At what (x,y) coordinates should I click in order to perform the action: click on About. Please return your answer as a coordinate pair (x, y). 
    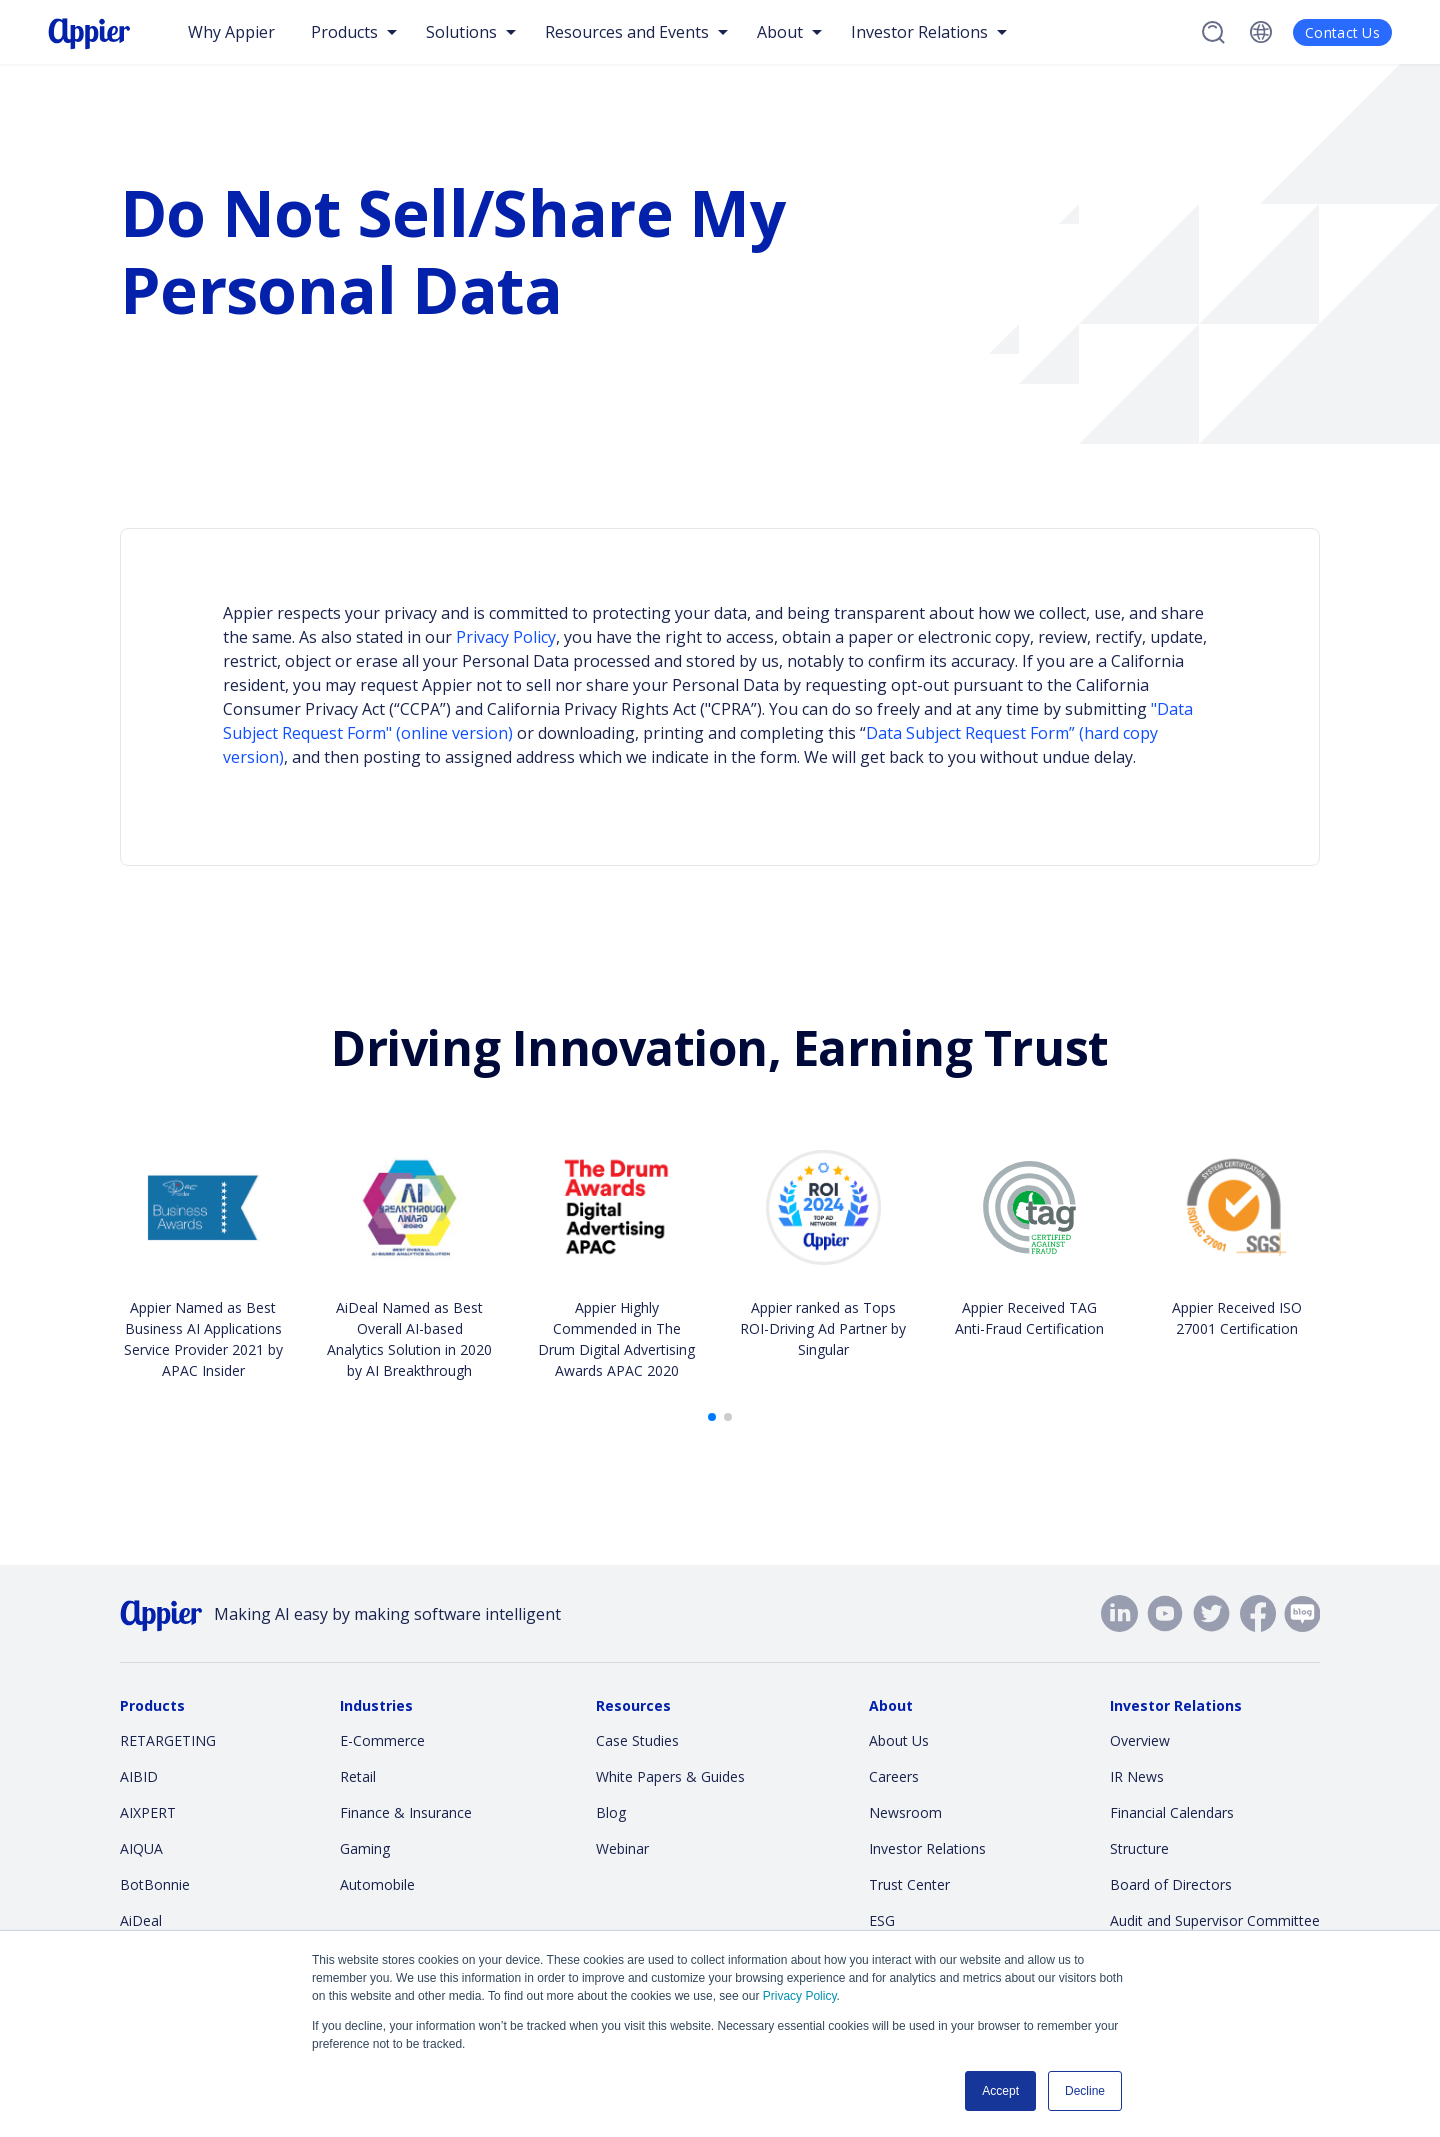
    Looking at the image, I should click on (780, 32).